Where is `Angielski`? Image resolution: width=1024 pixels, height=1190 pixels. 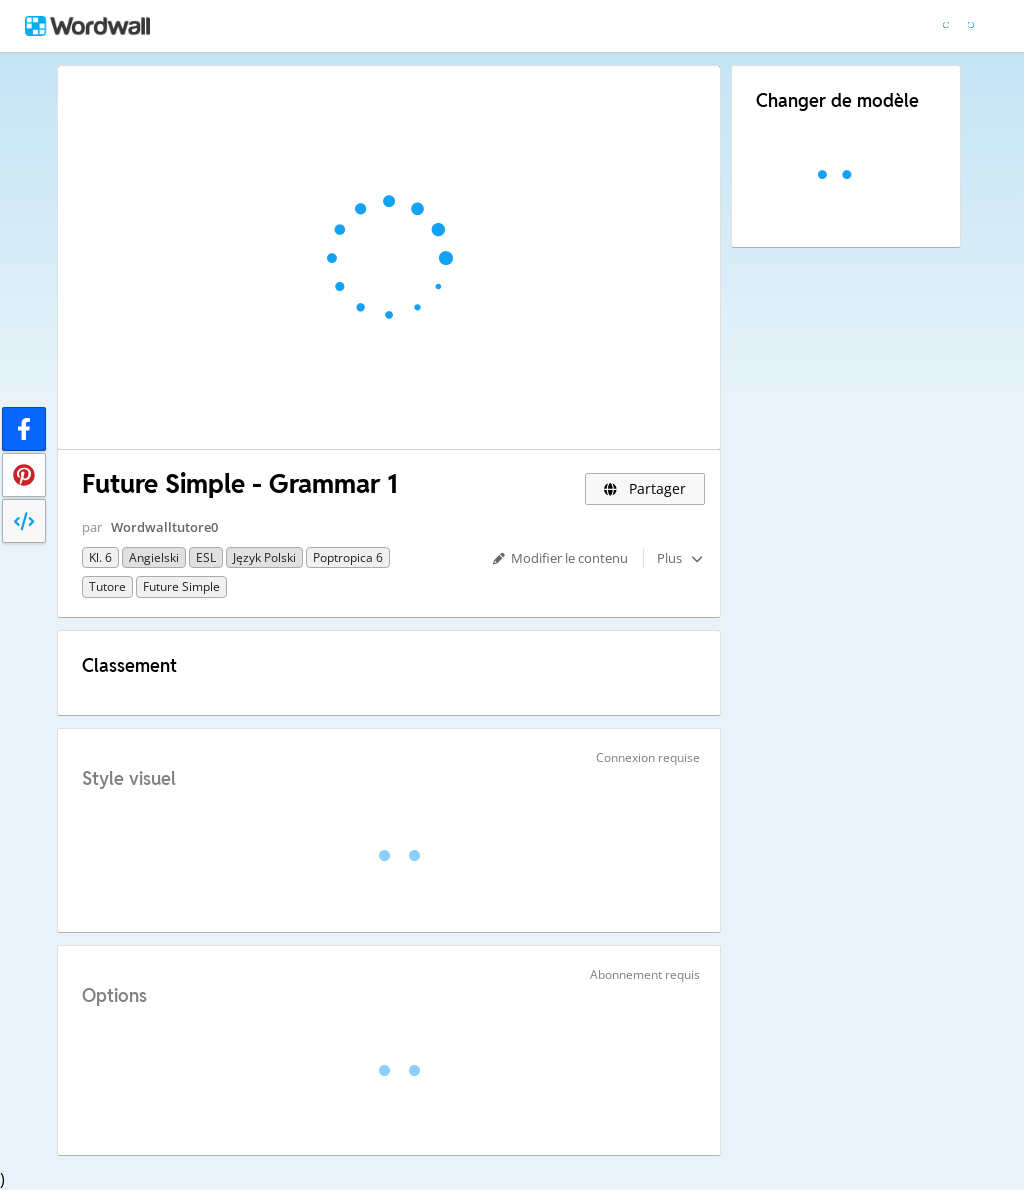
Angielski is located at coordinates (154, 557).